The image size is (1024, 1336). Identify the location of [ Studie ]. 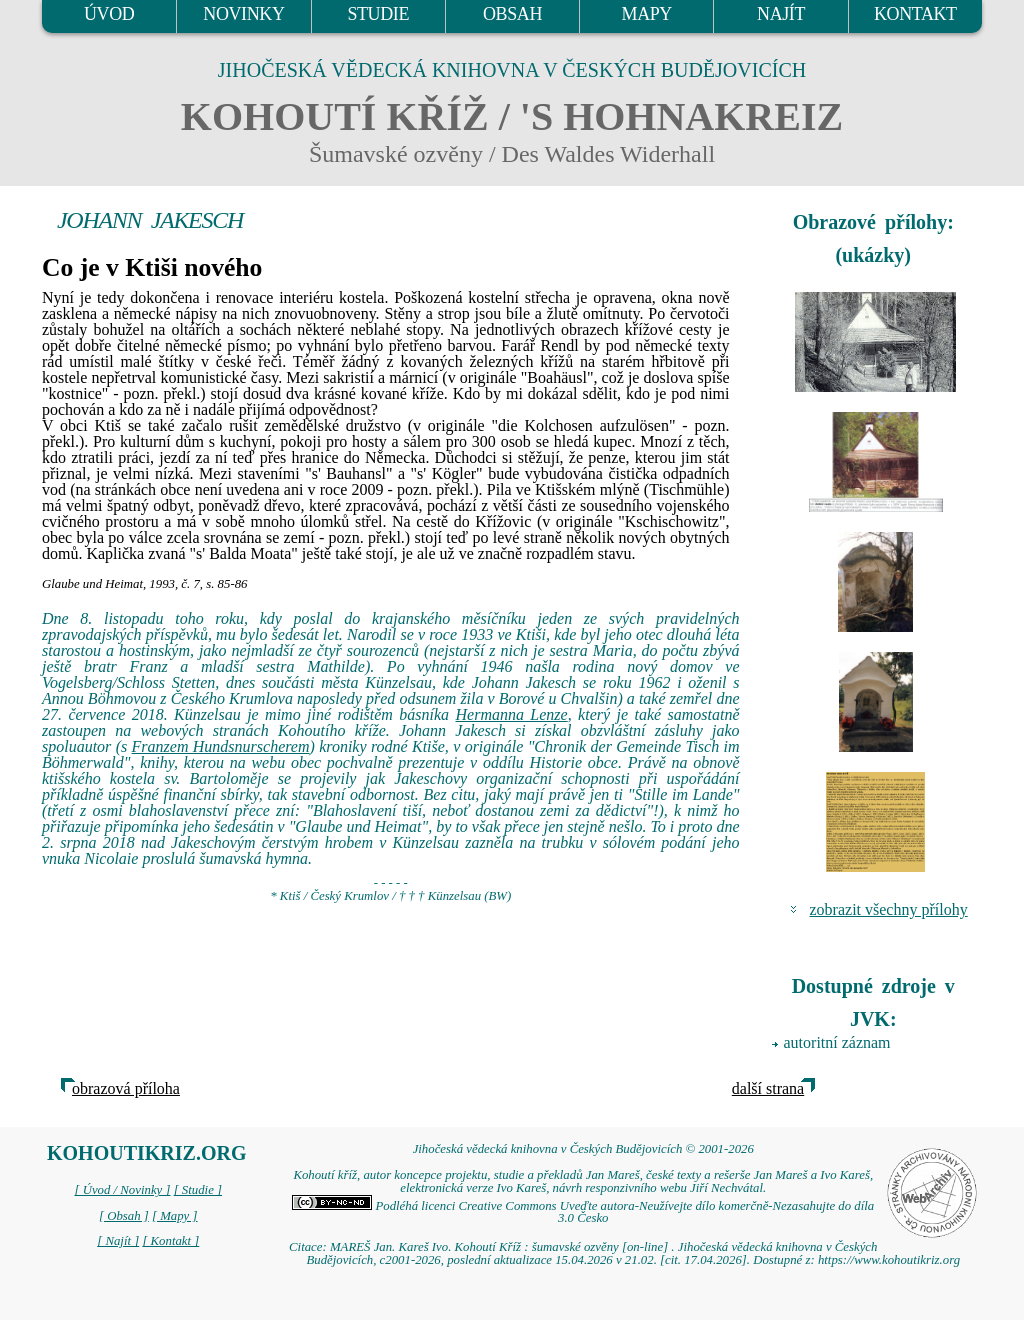
(198, 1190).